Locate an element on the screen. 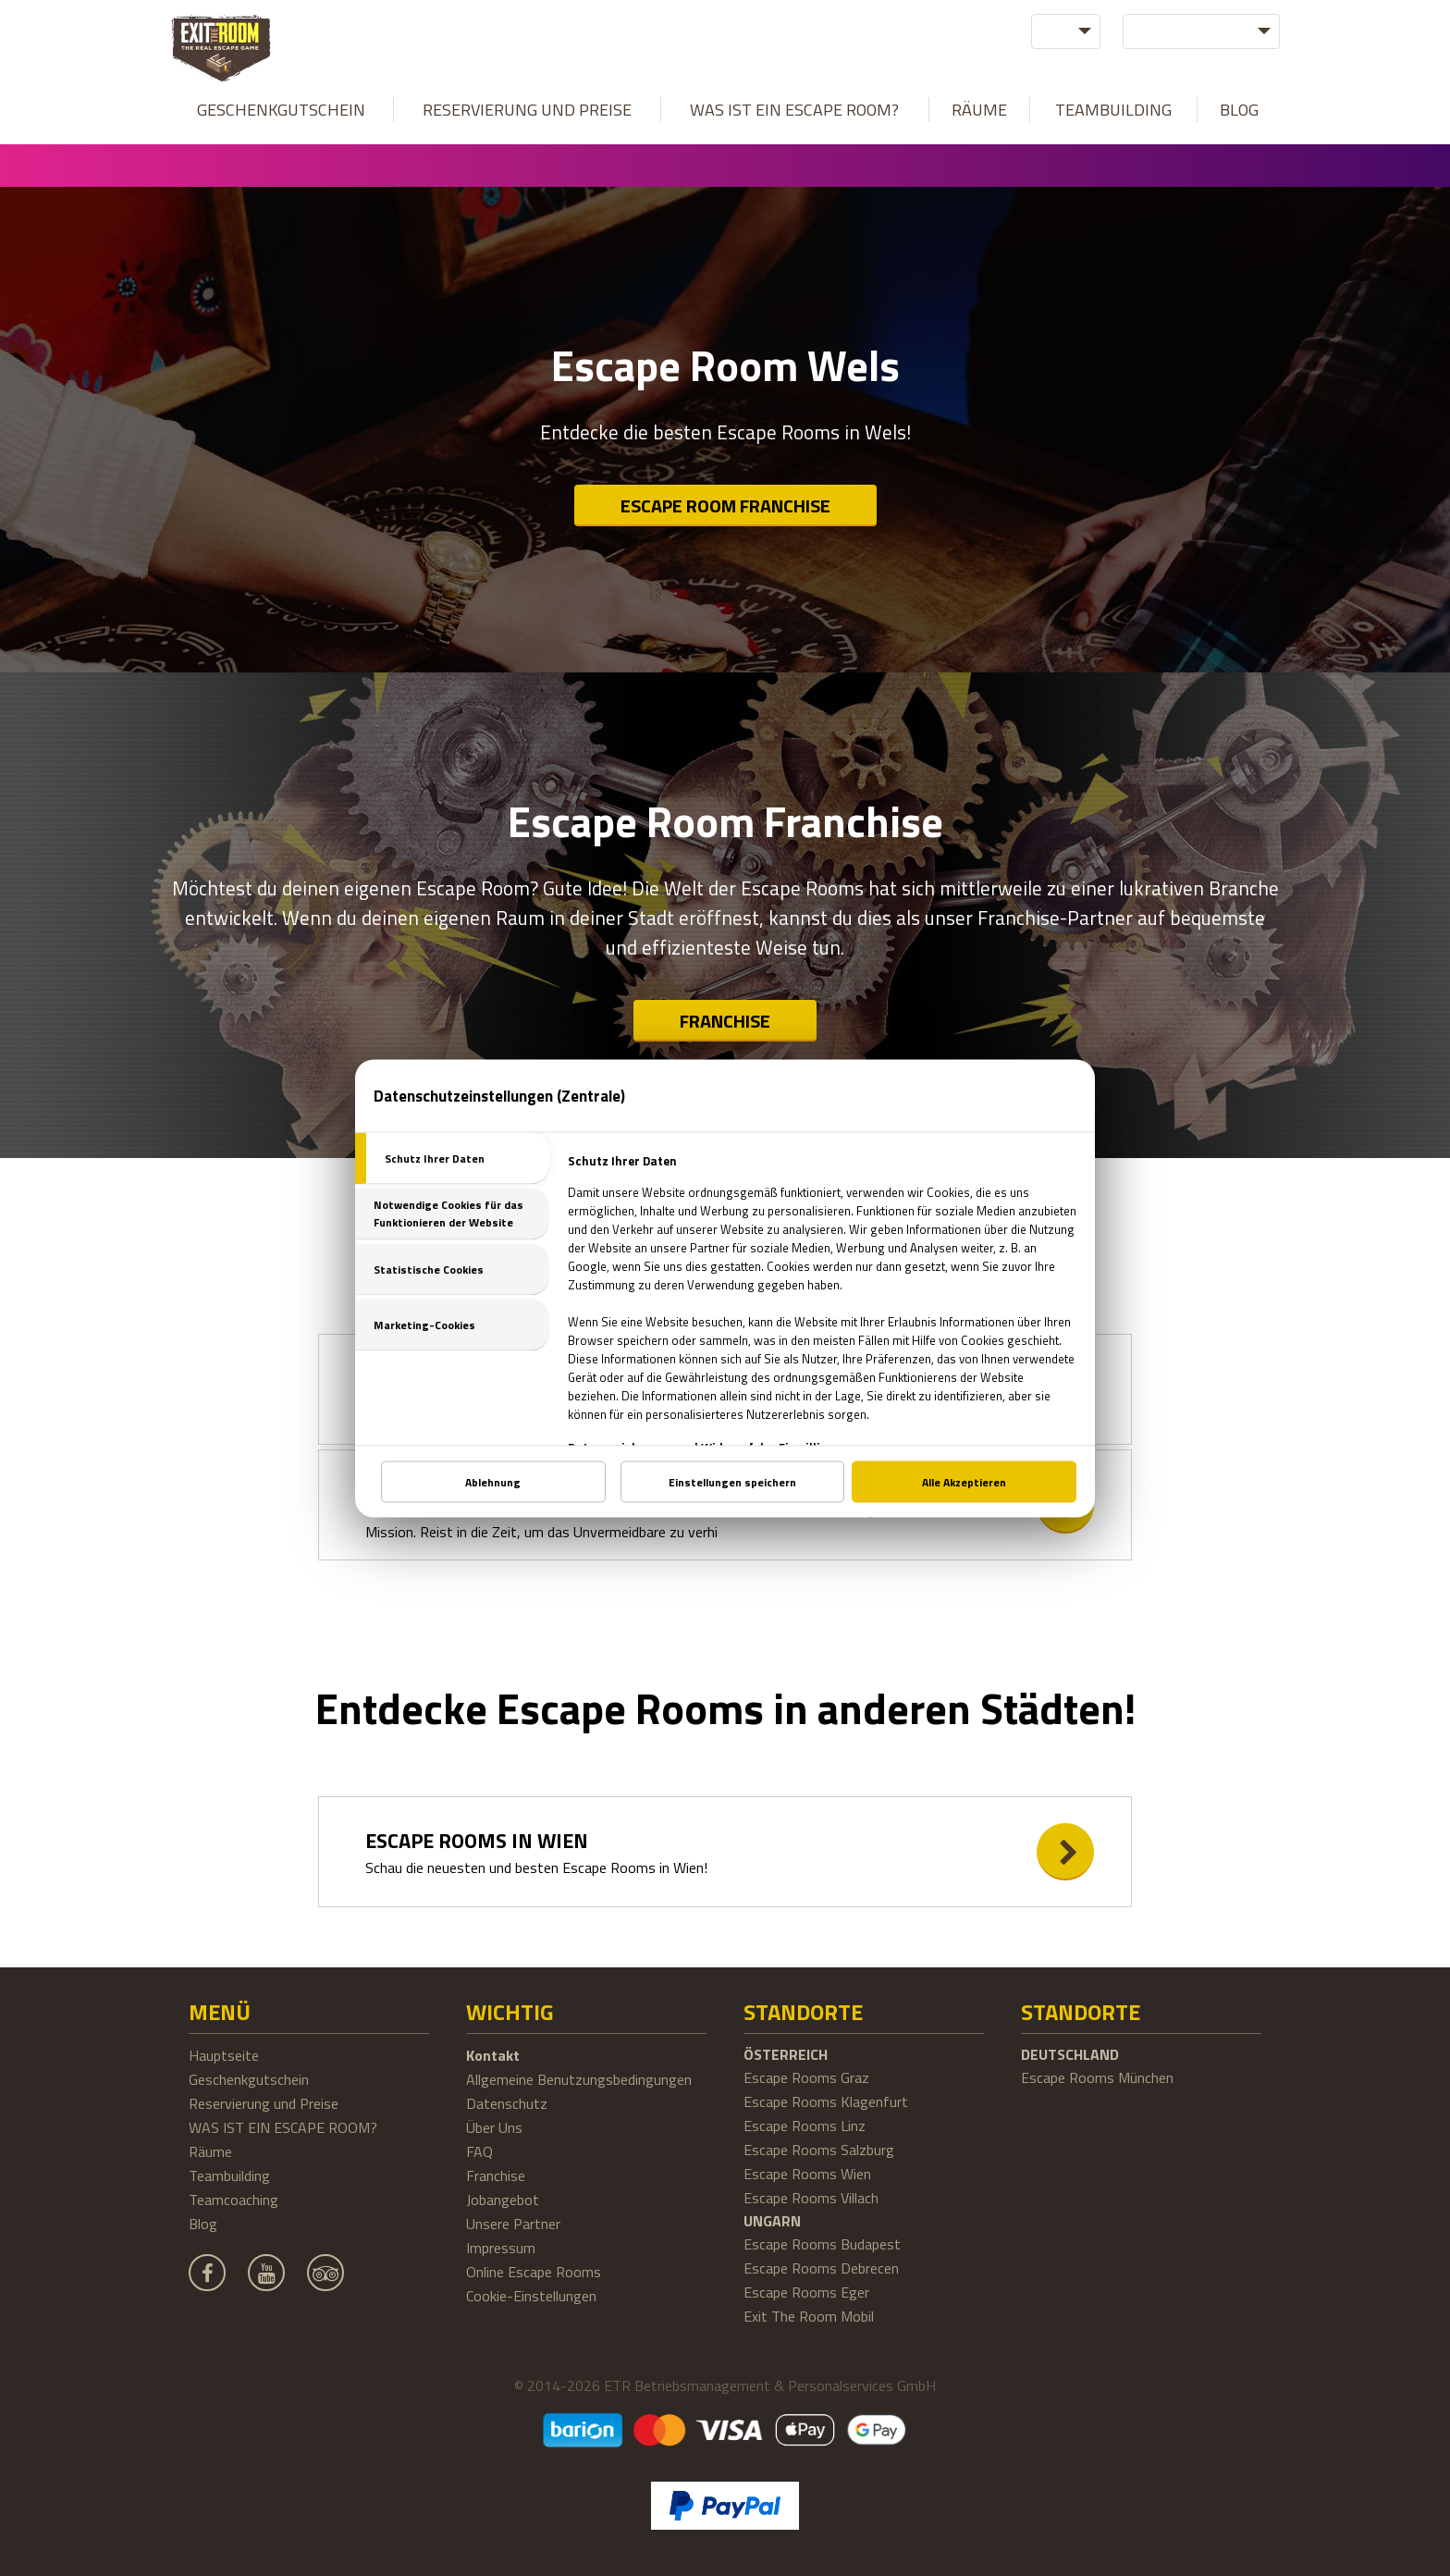 The image size is (1450, 2576). Hauptseite is located at coordinates (224, 2055).